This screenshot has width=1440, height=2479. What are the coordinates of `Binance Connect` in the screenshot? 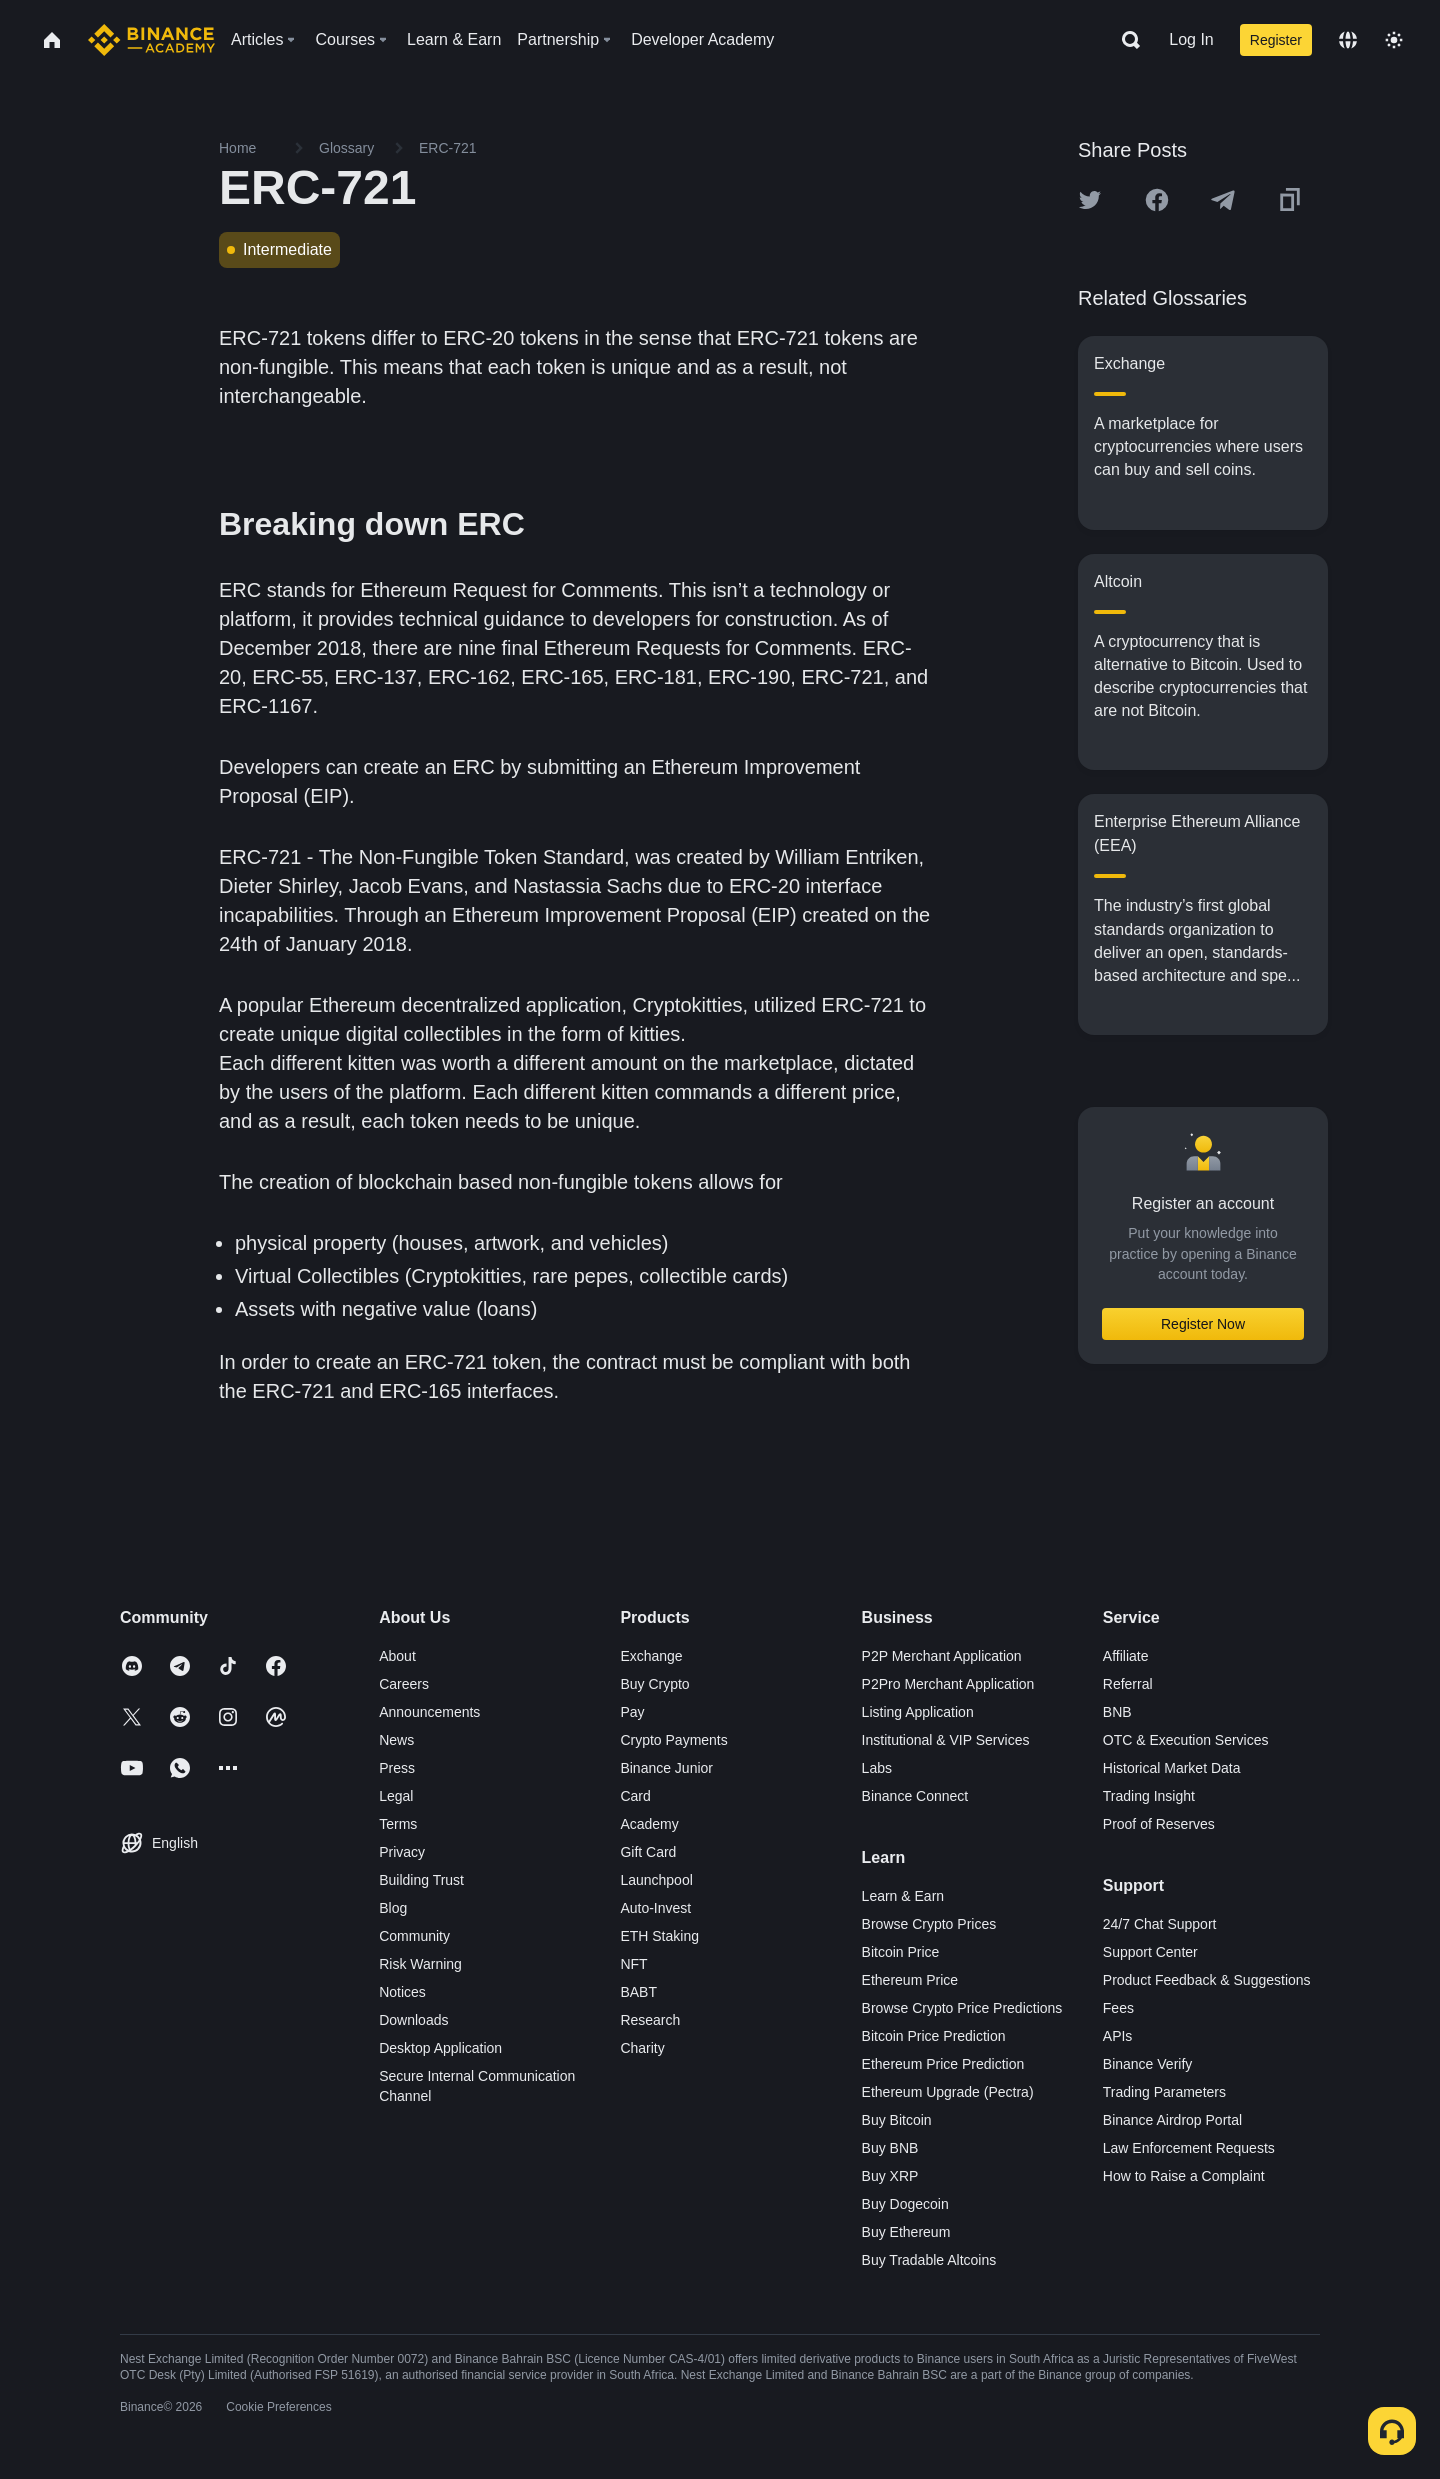 It's located at (915, 1796).